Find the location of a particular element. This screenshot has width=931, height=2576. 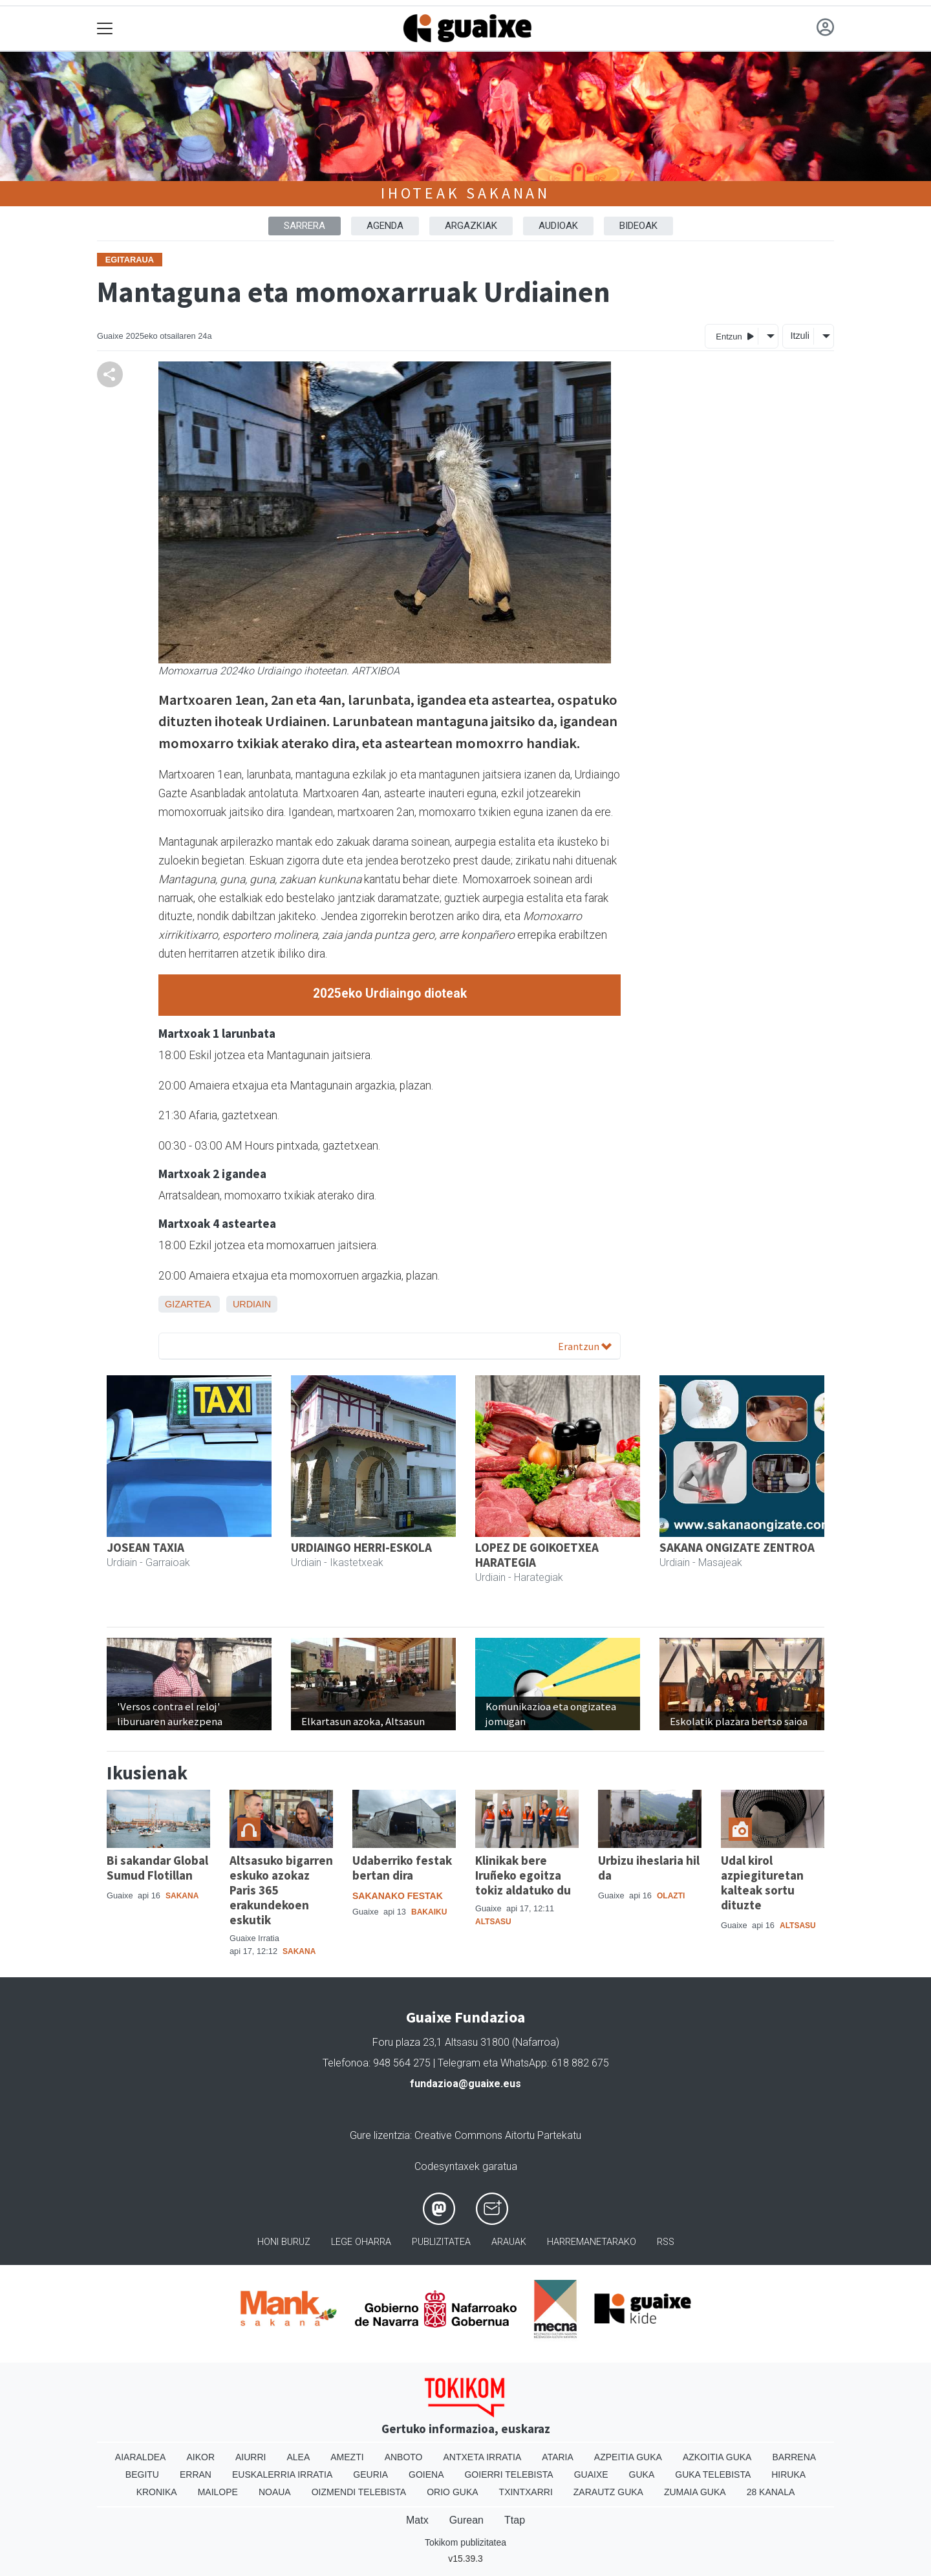

Hiruka is located at coordinates (788, 2474).